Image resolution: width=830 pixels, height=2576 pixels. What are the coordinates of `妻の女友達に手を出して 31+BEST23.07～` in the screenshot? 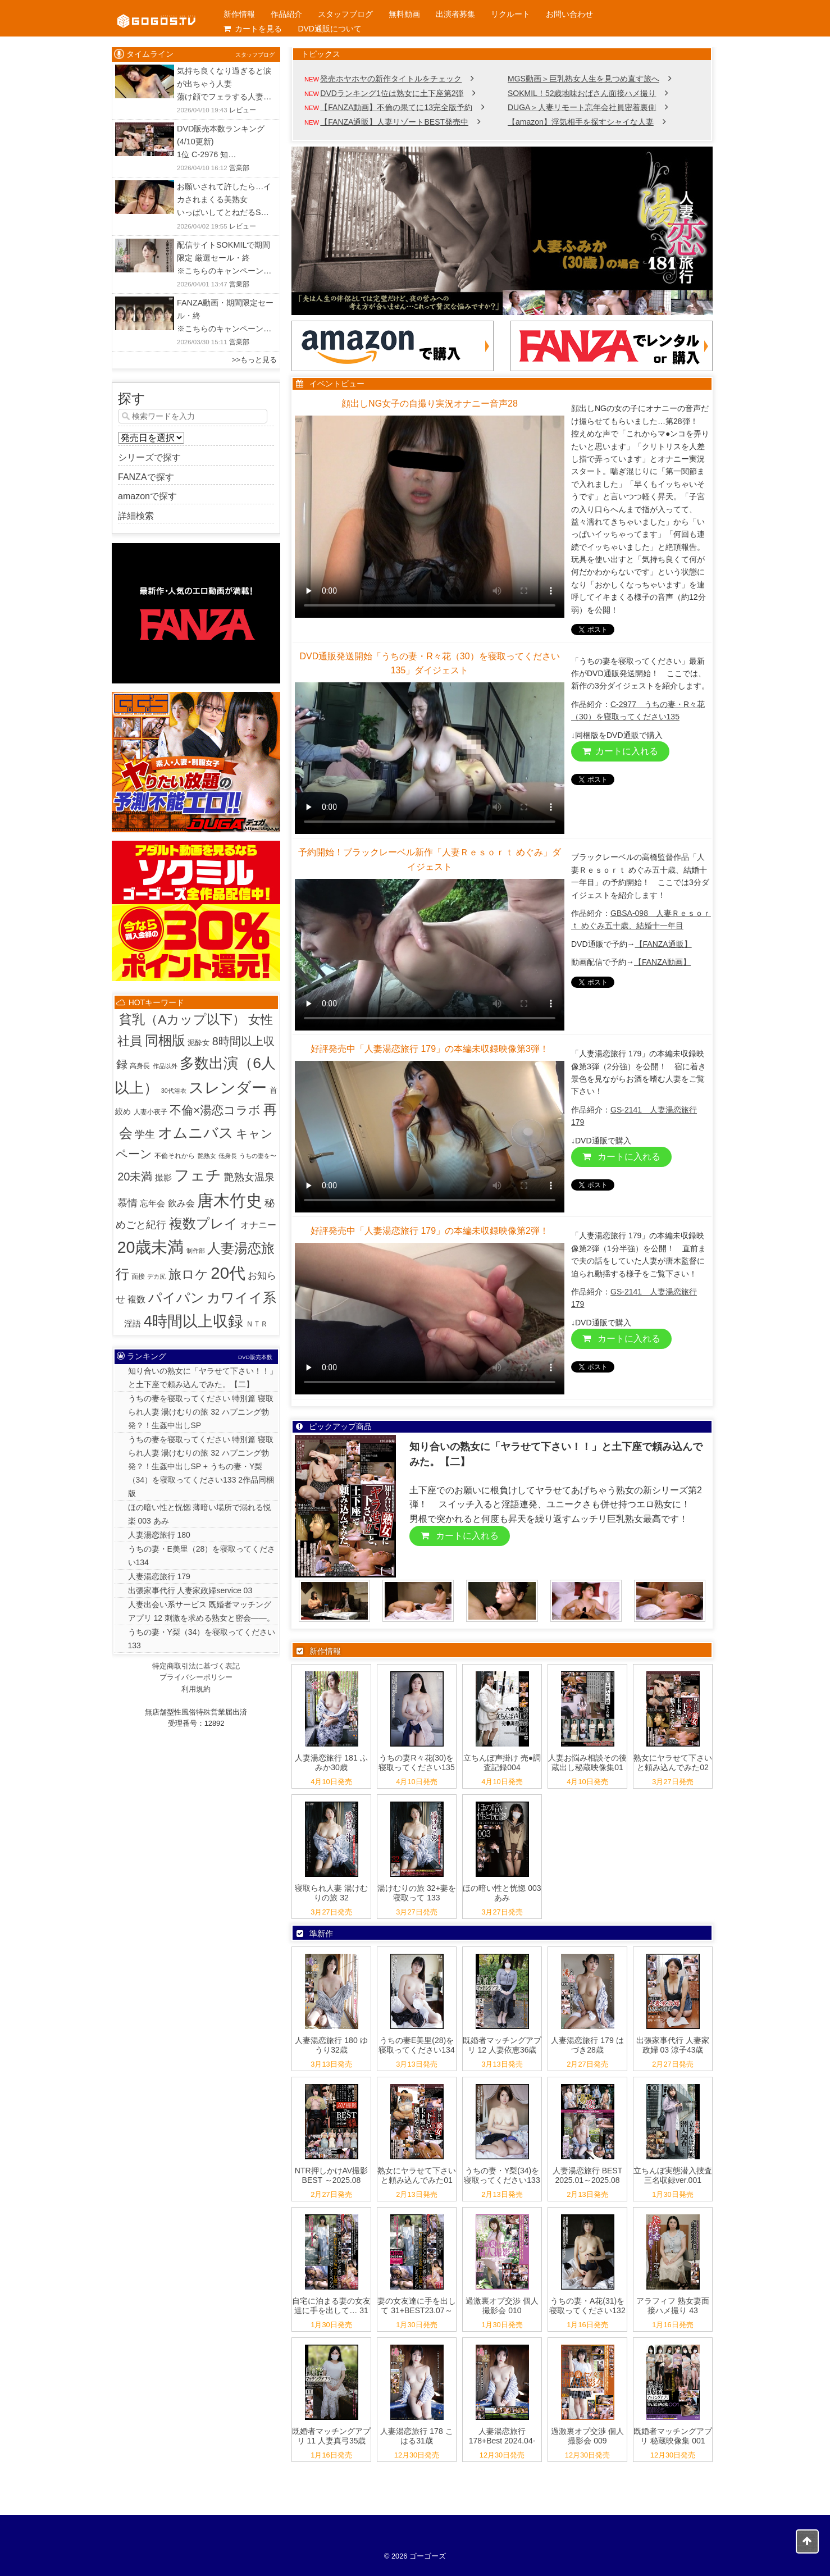 It's located at (416, 2305).